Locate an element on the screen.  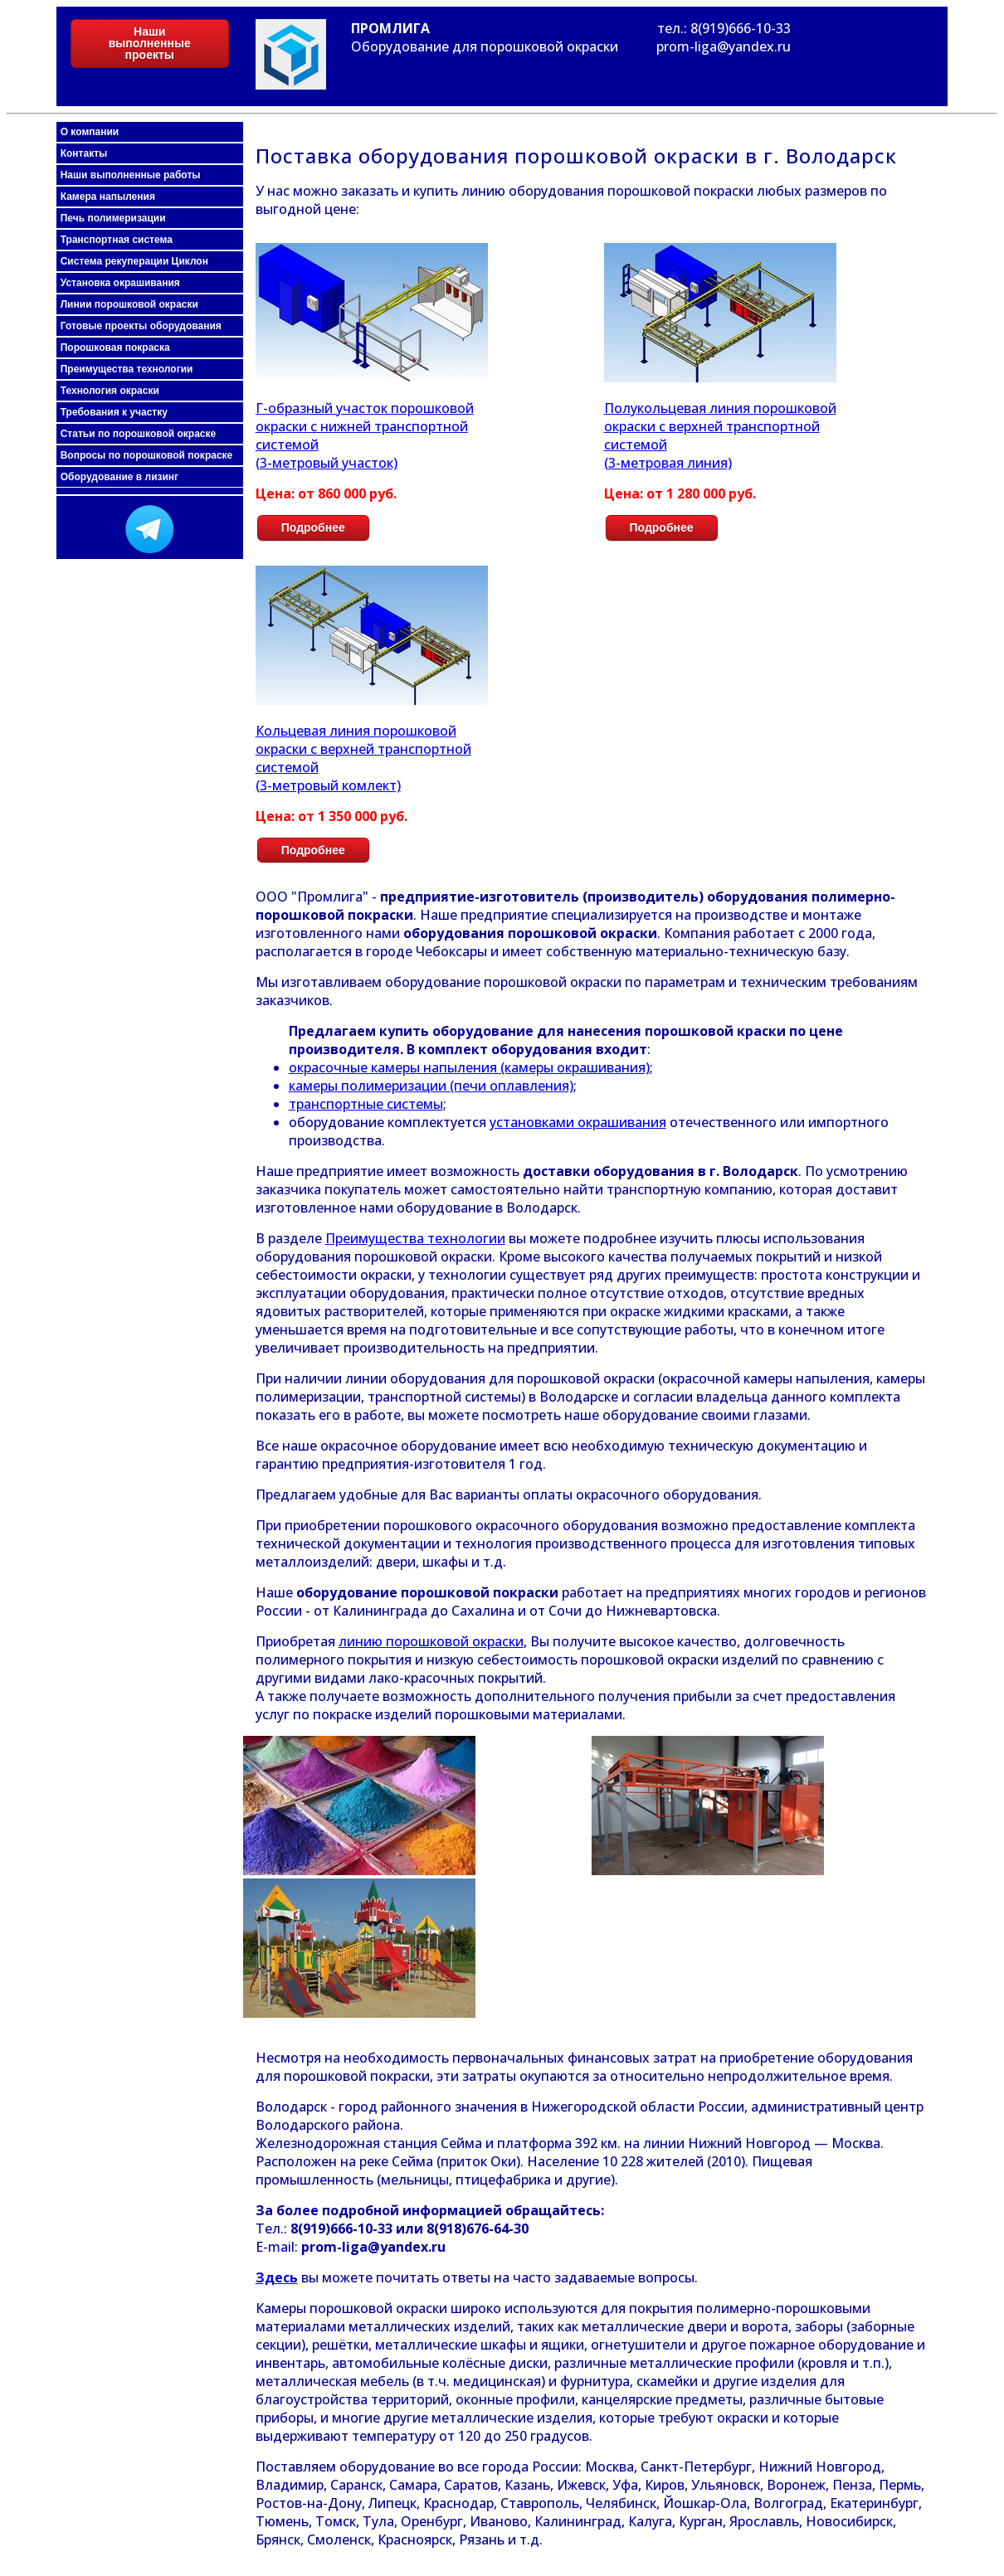
Порошковая покраска is located at coordinates (115, 347).